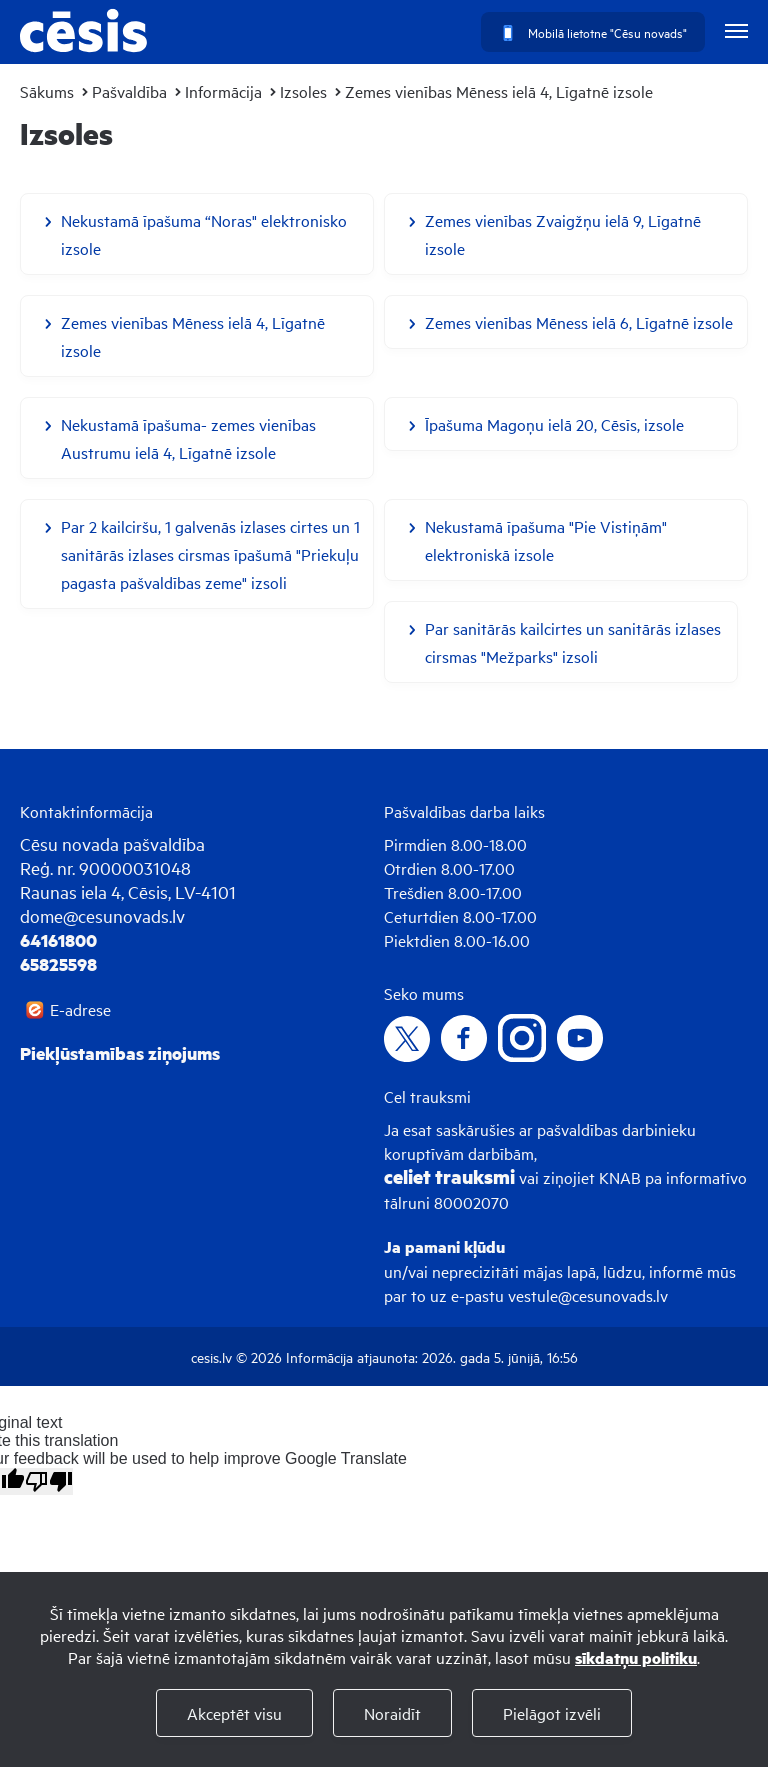  I want to click on vestule@cesunovads.lv, so click(588, 1295).